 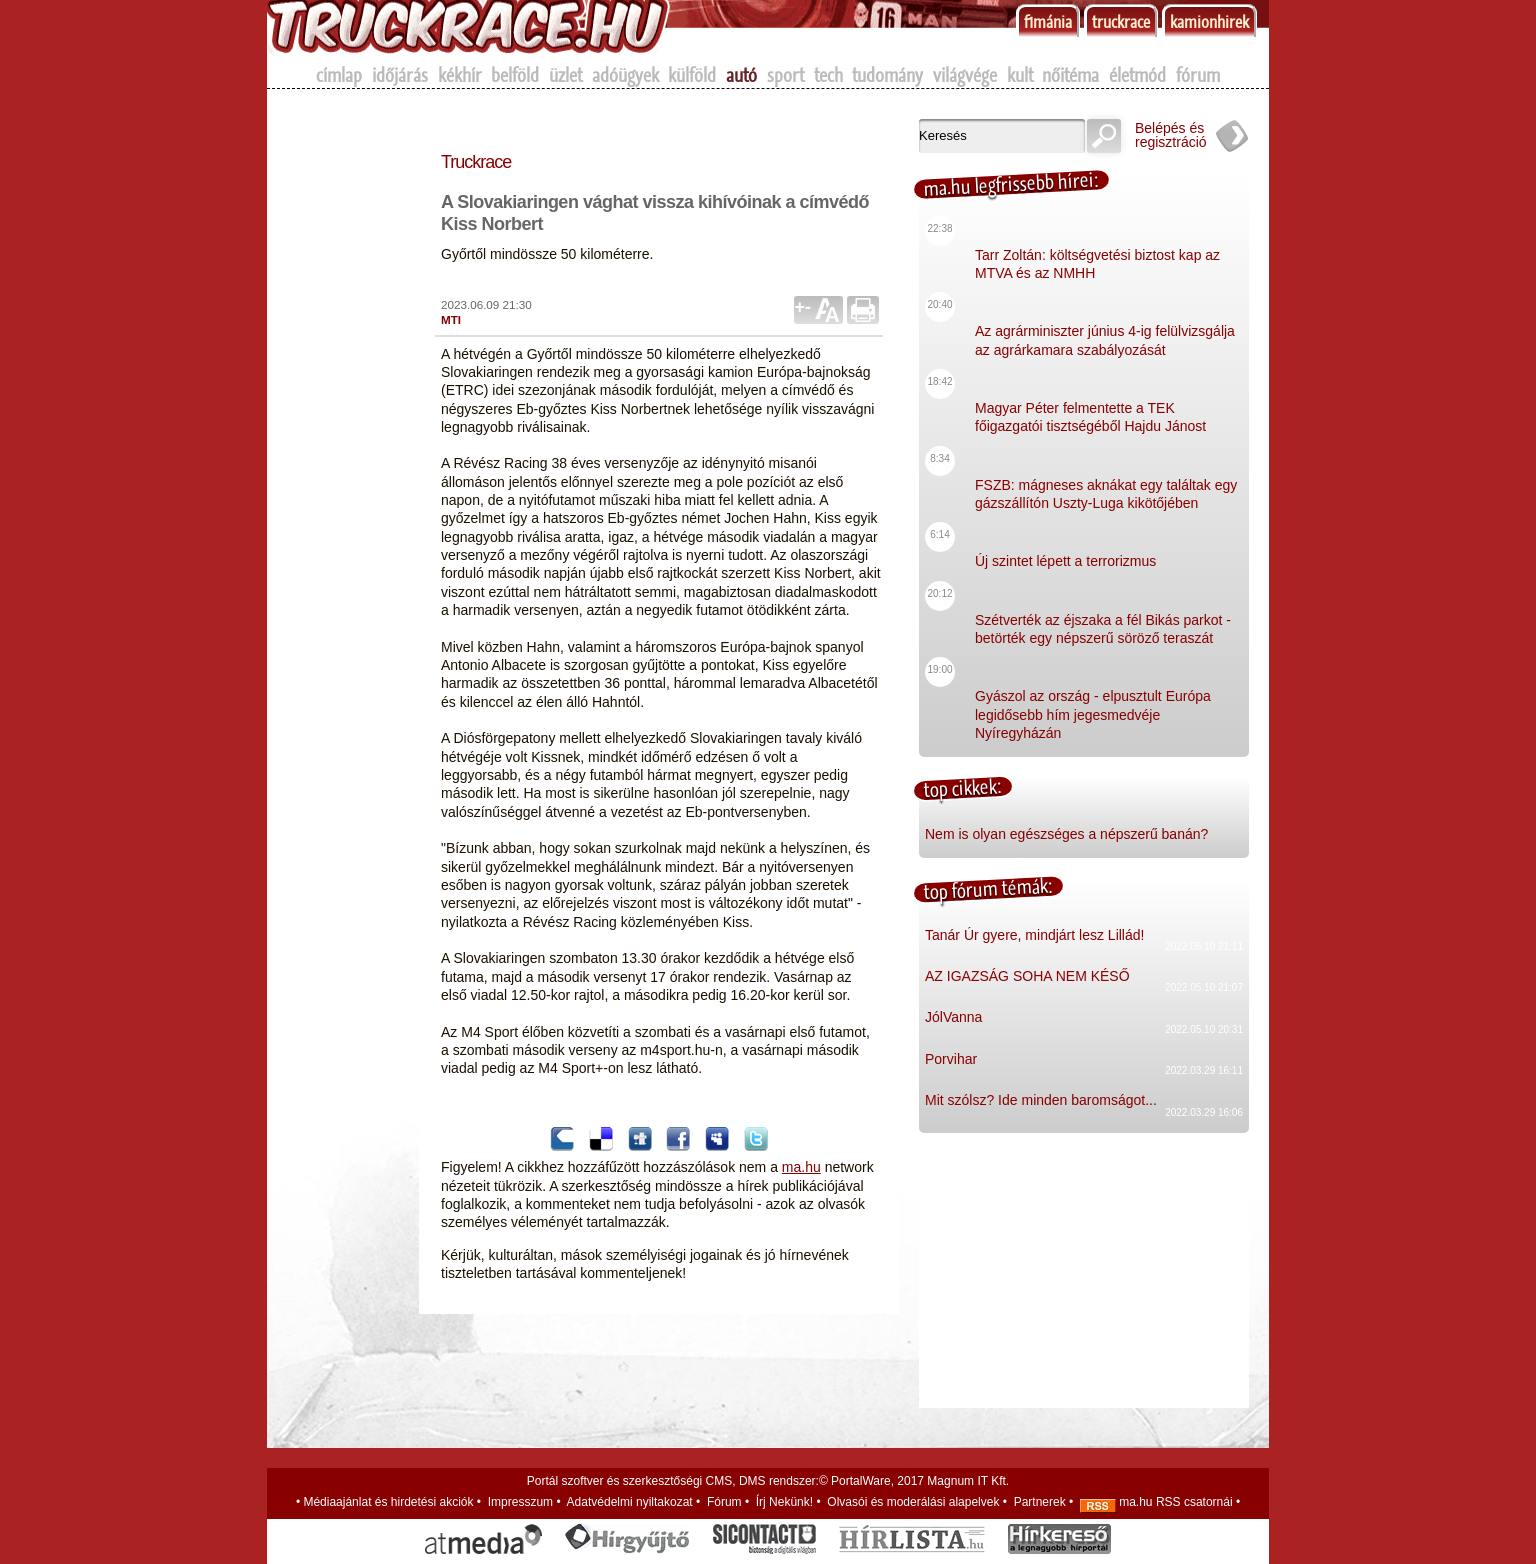 I want to click on Médiaajánlat és hirdetési akciók, so click(x=388, y=1502).